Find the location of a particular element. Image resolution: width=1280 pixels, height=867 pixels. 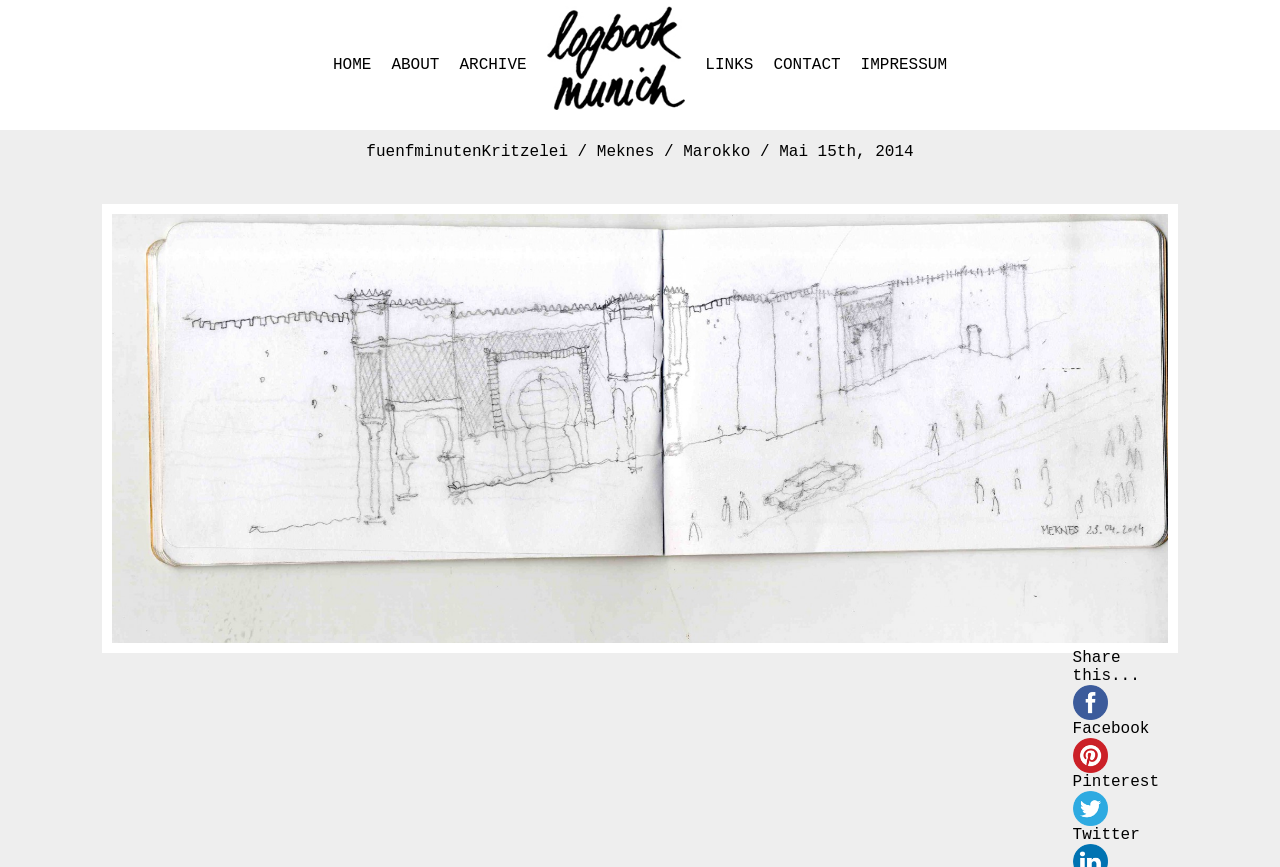

IMPRESSUM is located at coordinates (904, 65).